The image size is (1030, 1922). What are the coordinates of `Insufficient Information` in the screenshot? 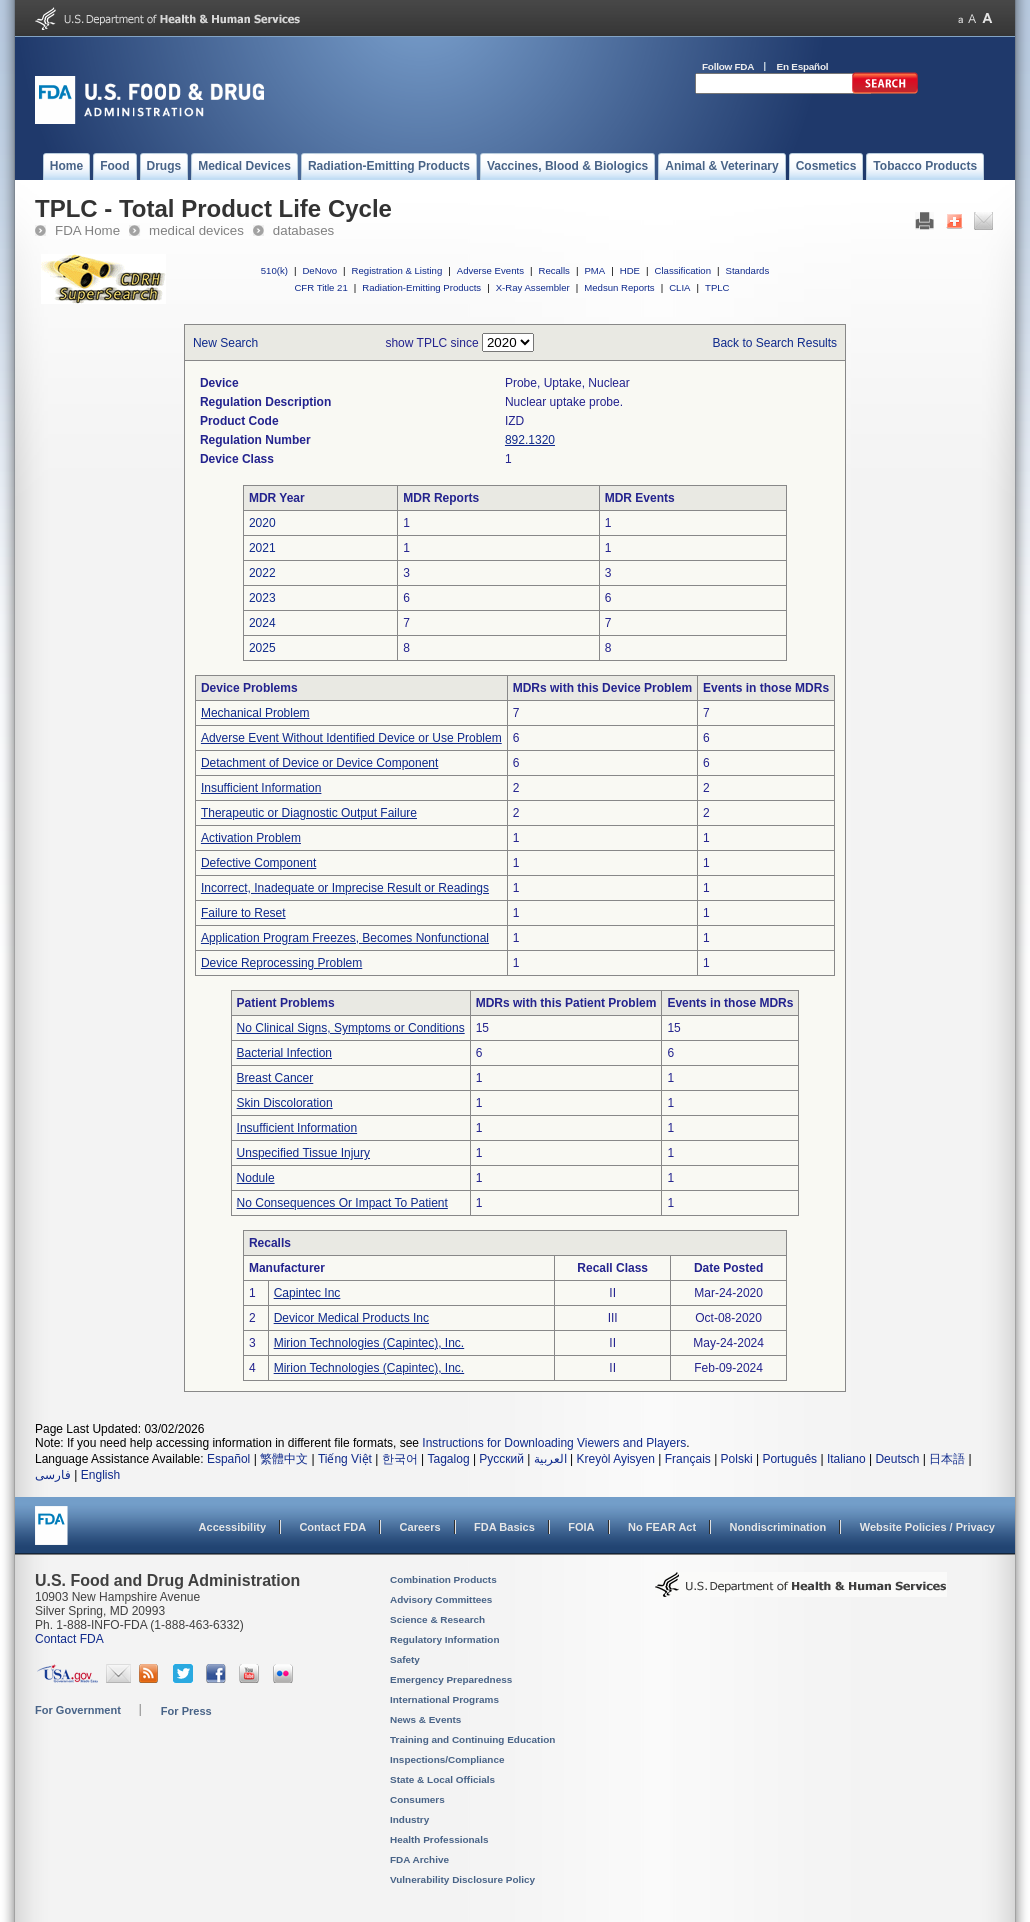 It's located at (261, 788).